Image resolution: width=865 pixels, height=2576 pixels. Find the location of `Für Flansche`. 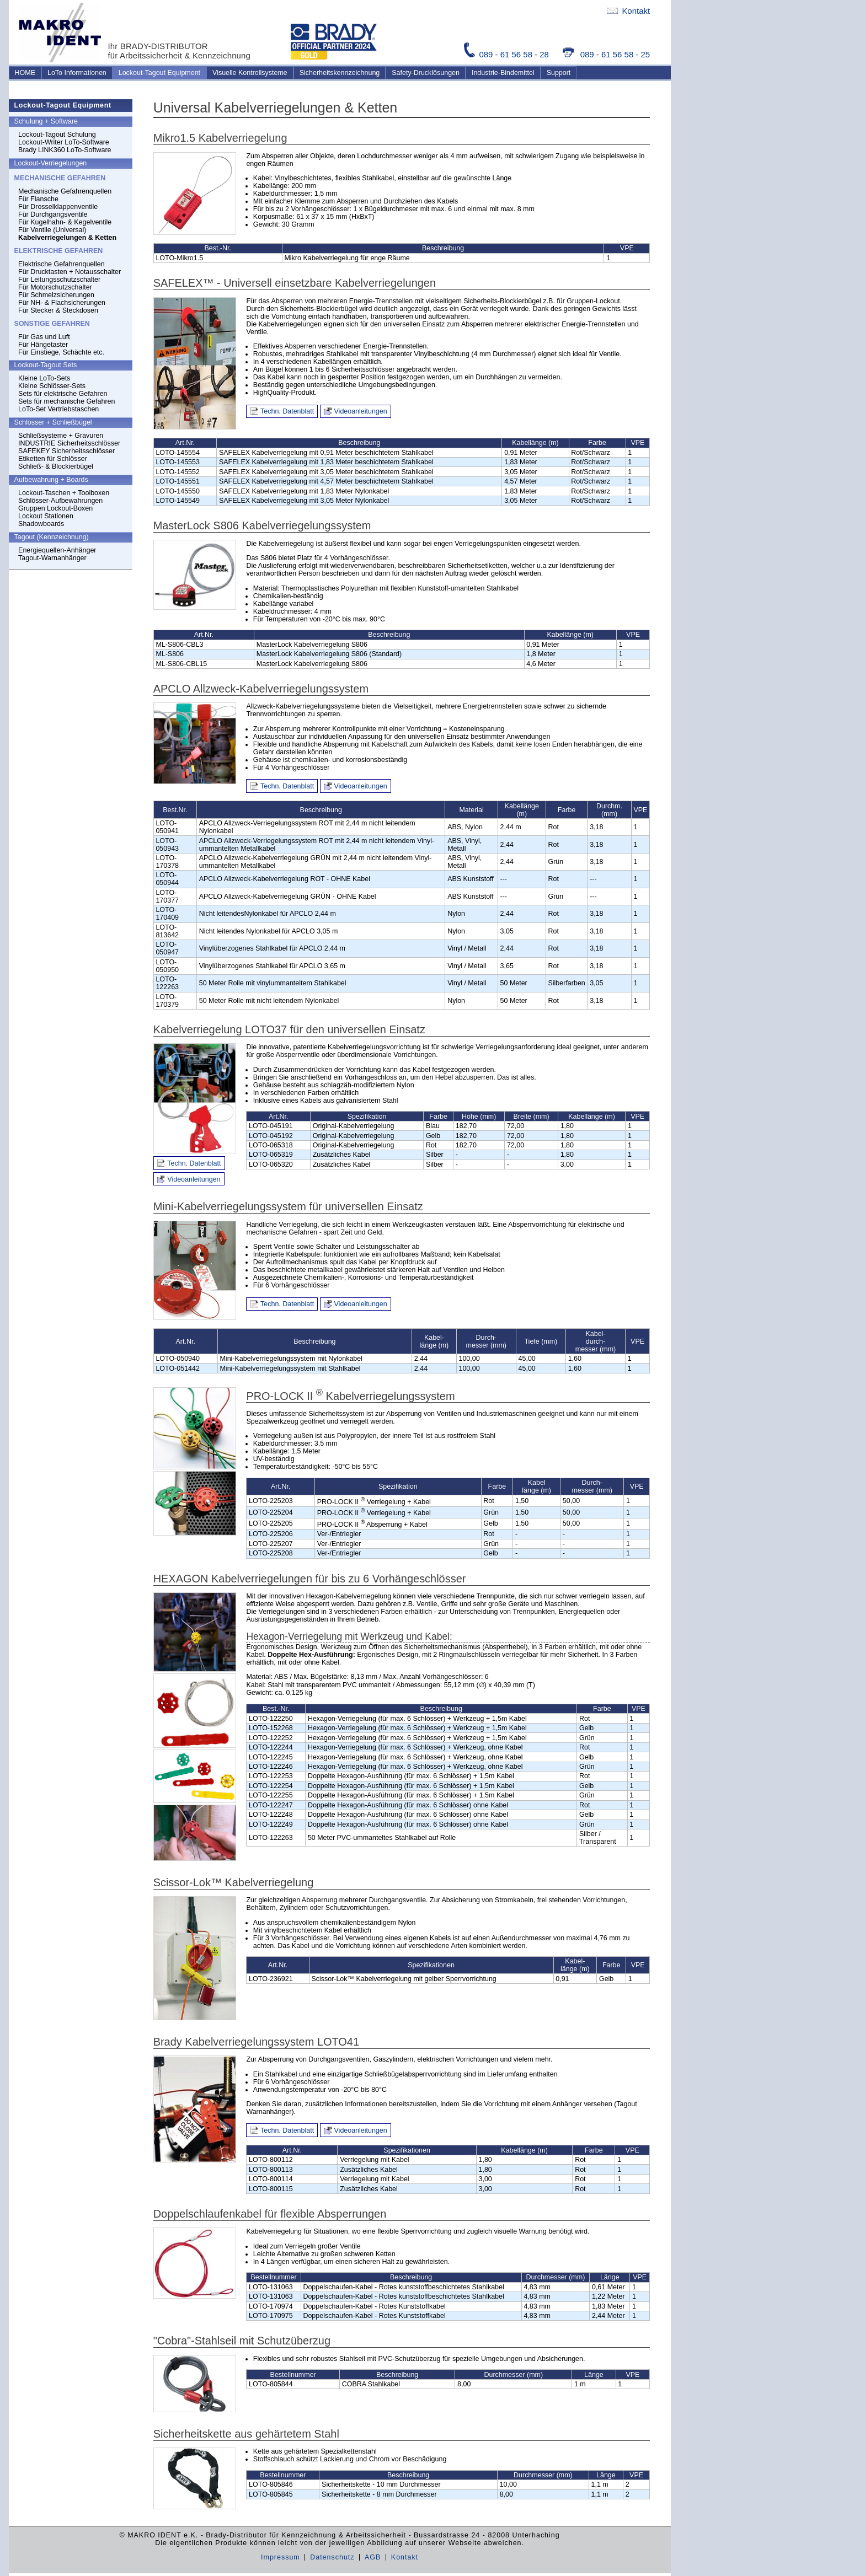

Für Flansche is located at coordinates (38, 199).